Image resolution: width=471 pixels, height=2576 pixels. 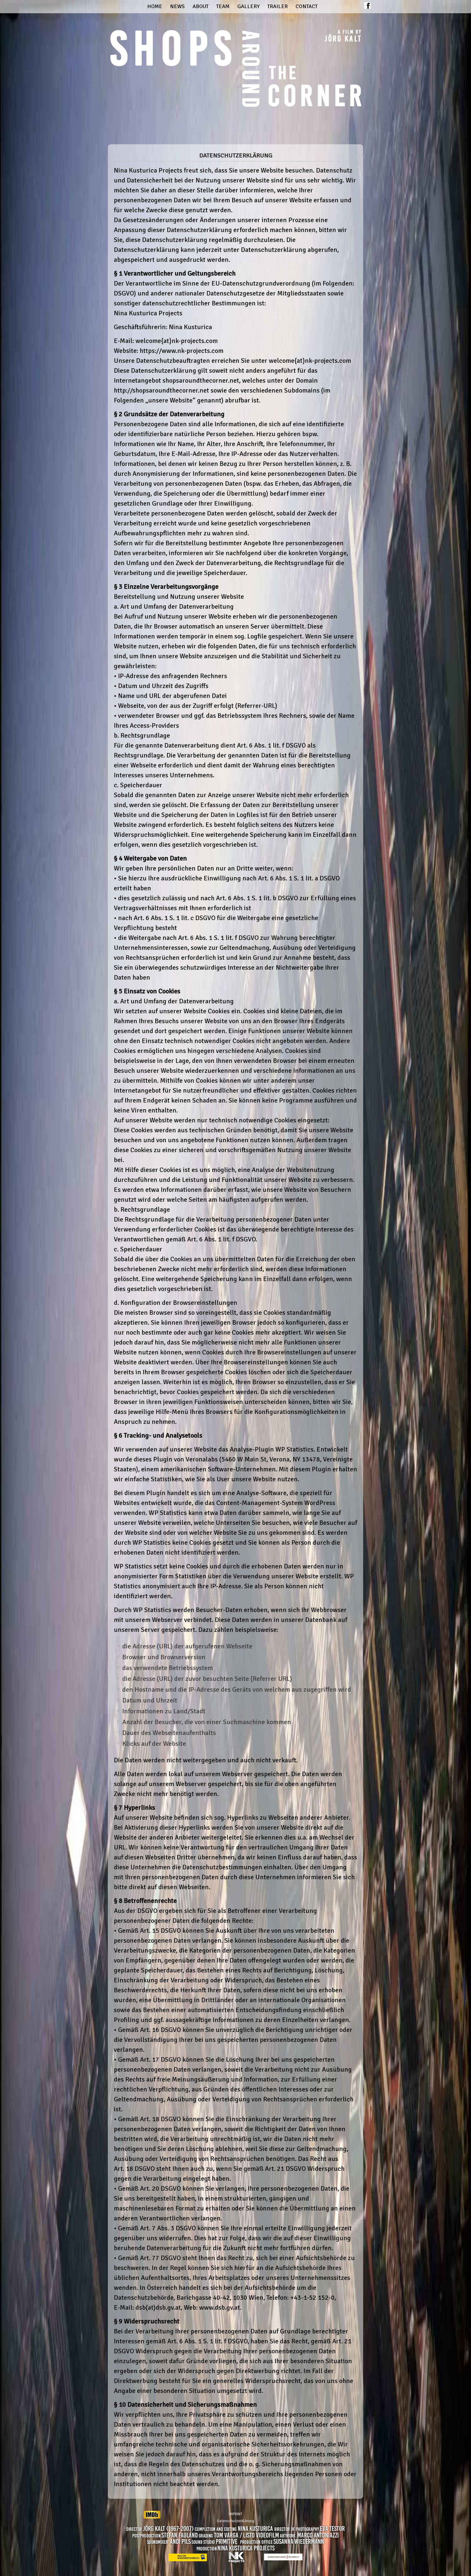 What do you see at coordinates (235, 2521) in the screenshot?
I see `Datenschutzerklärung` at bounding box center [235, 2521].